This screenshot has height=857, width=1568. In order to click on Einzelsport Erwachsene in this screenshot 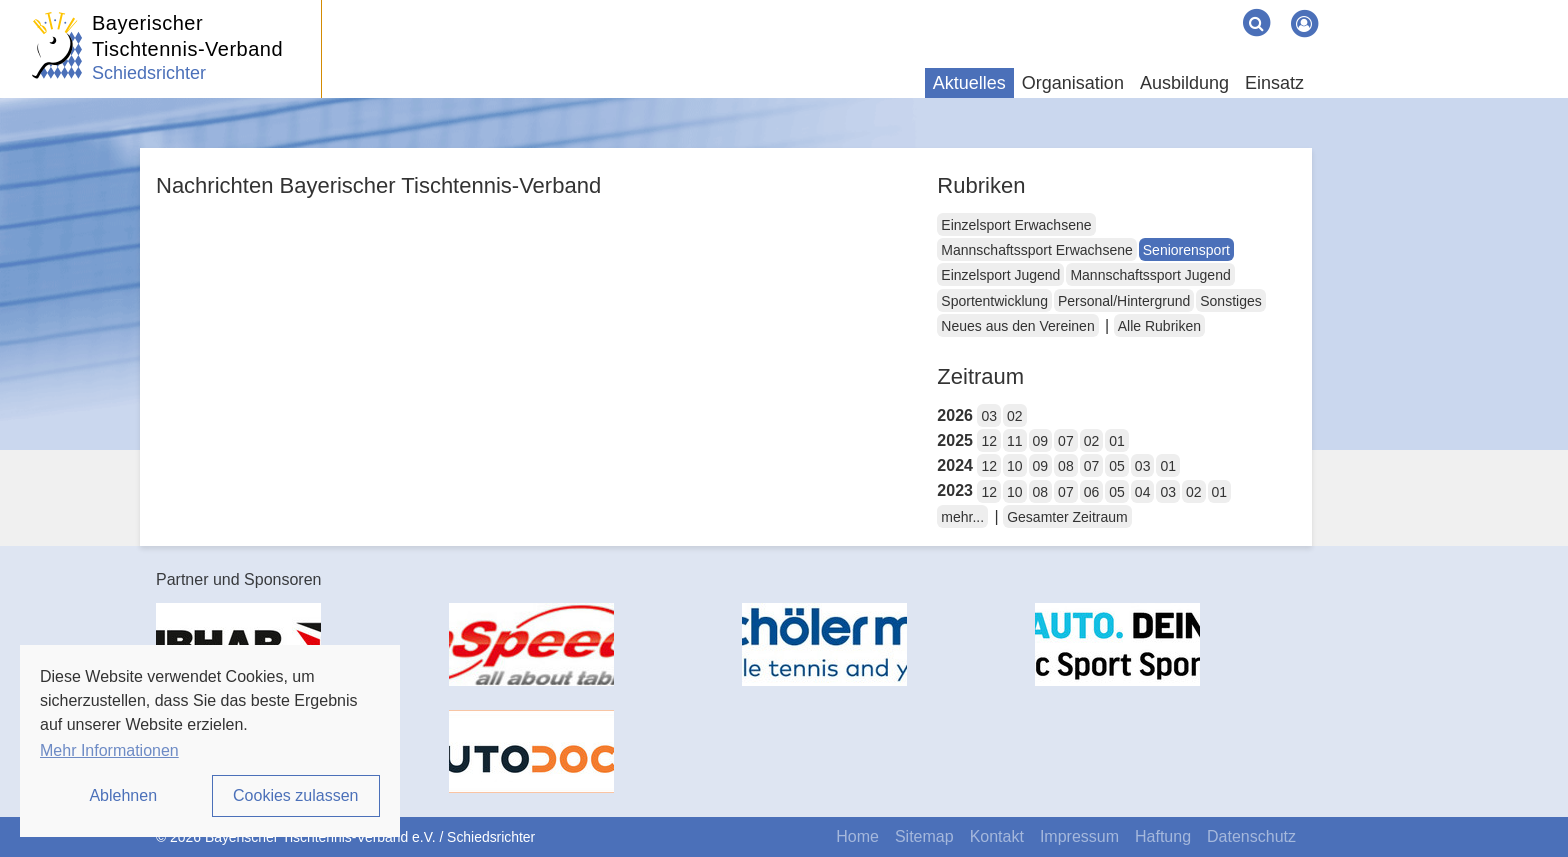, I will do `click(1016, 225)`.